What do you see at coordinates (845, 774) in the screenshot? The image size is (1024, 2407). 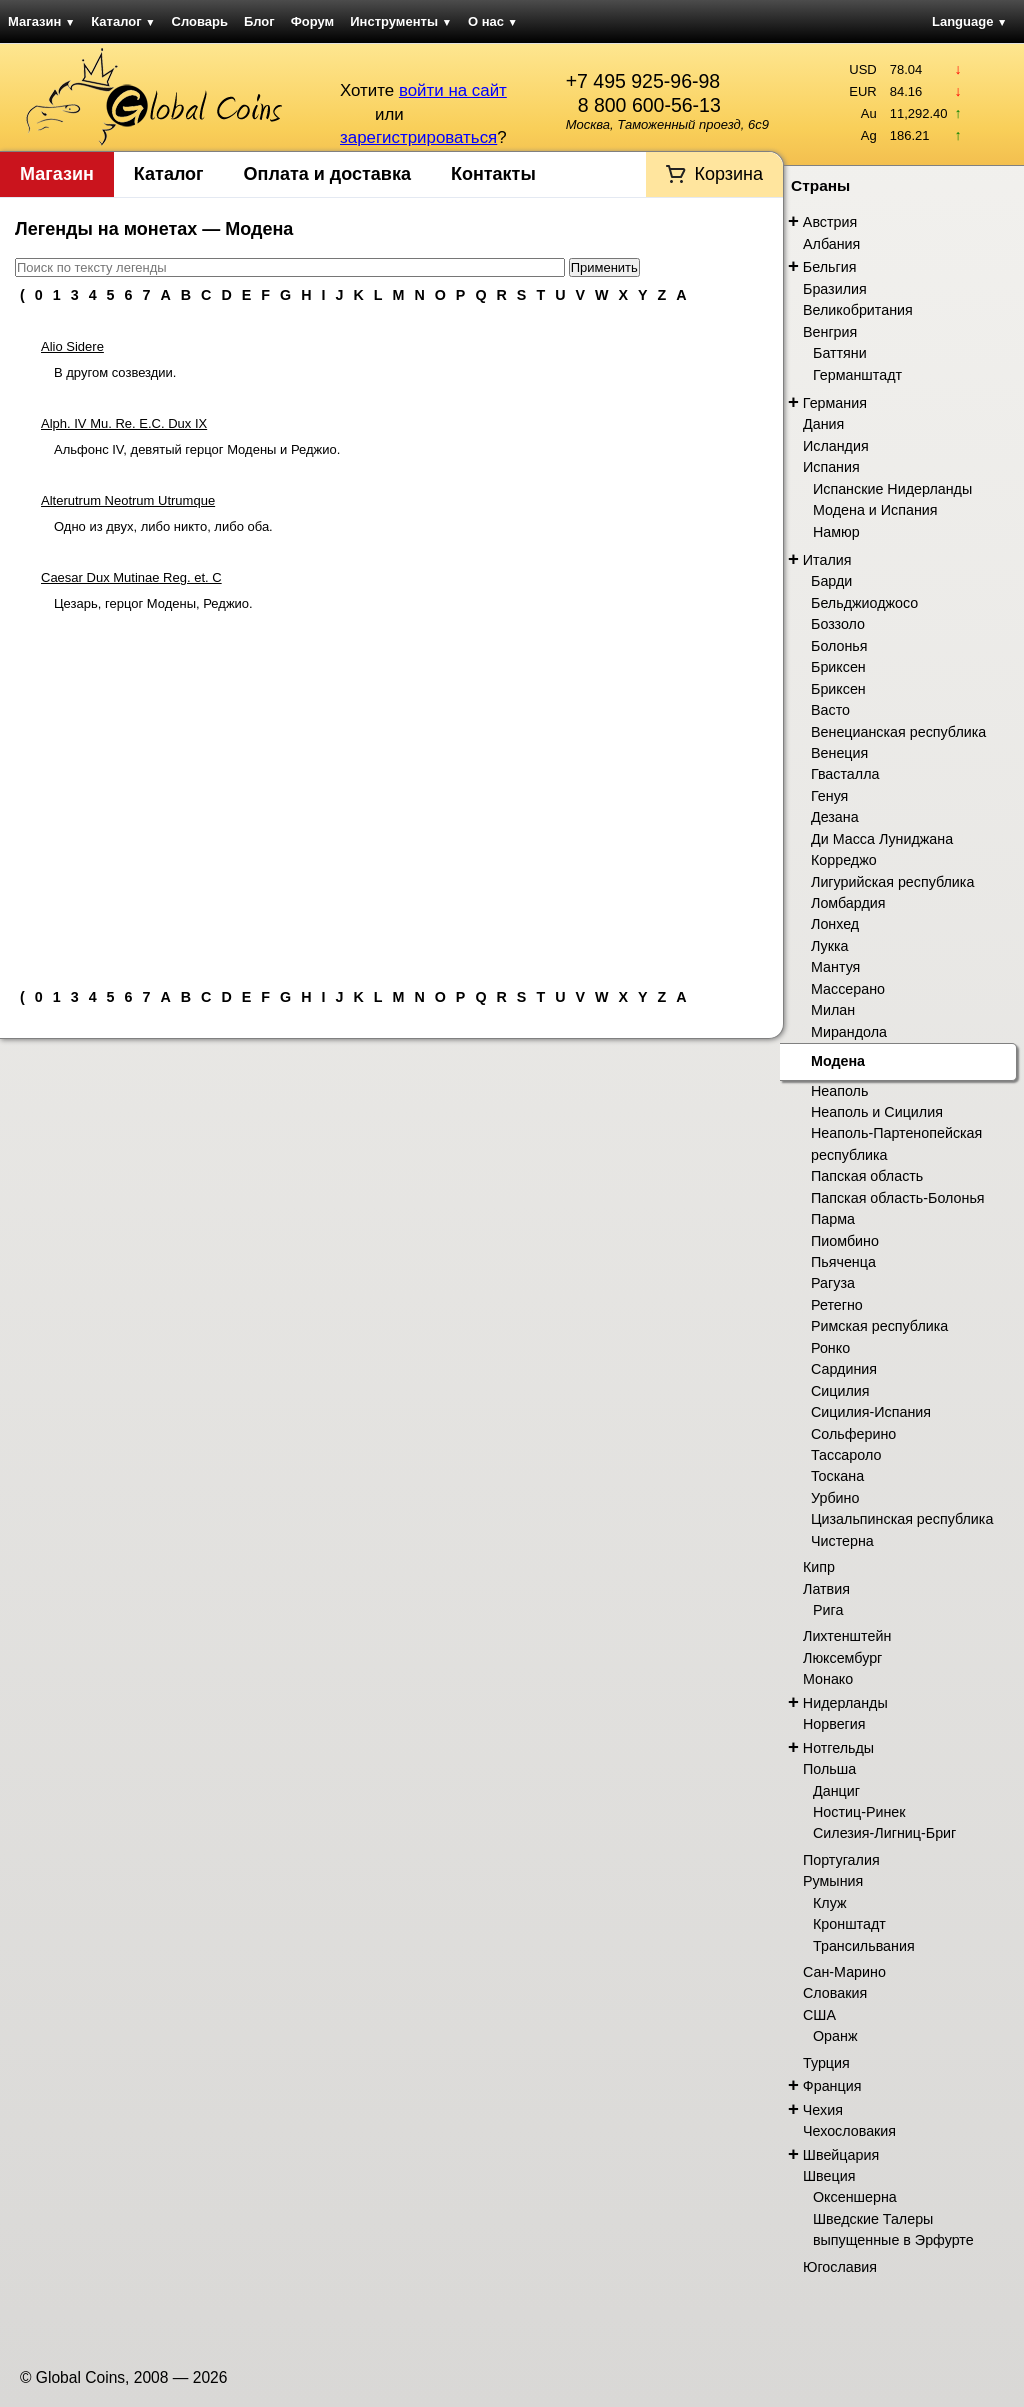 I see `Гвасталла` at bounding box center [845, 774].